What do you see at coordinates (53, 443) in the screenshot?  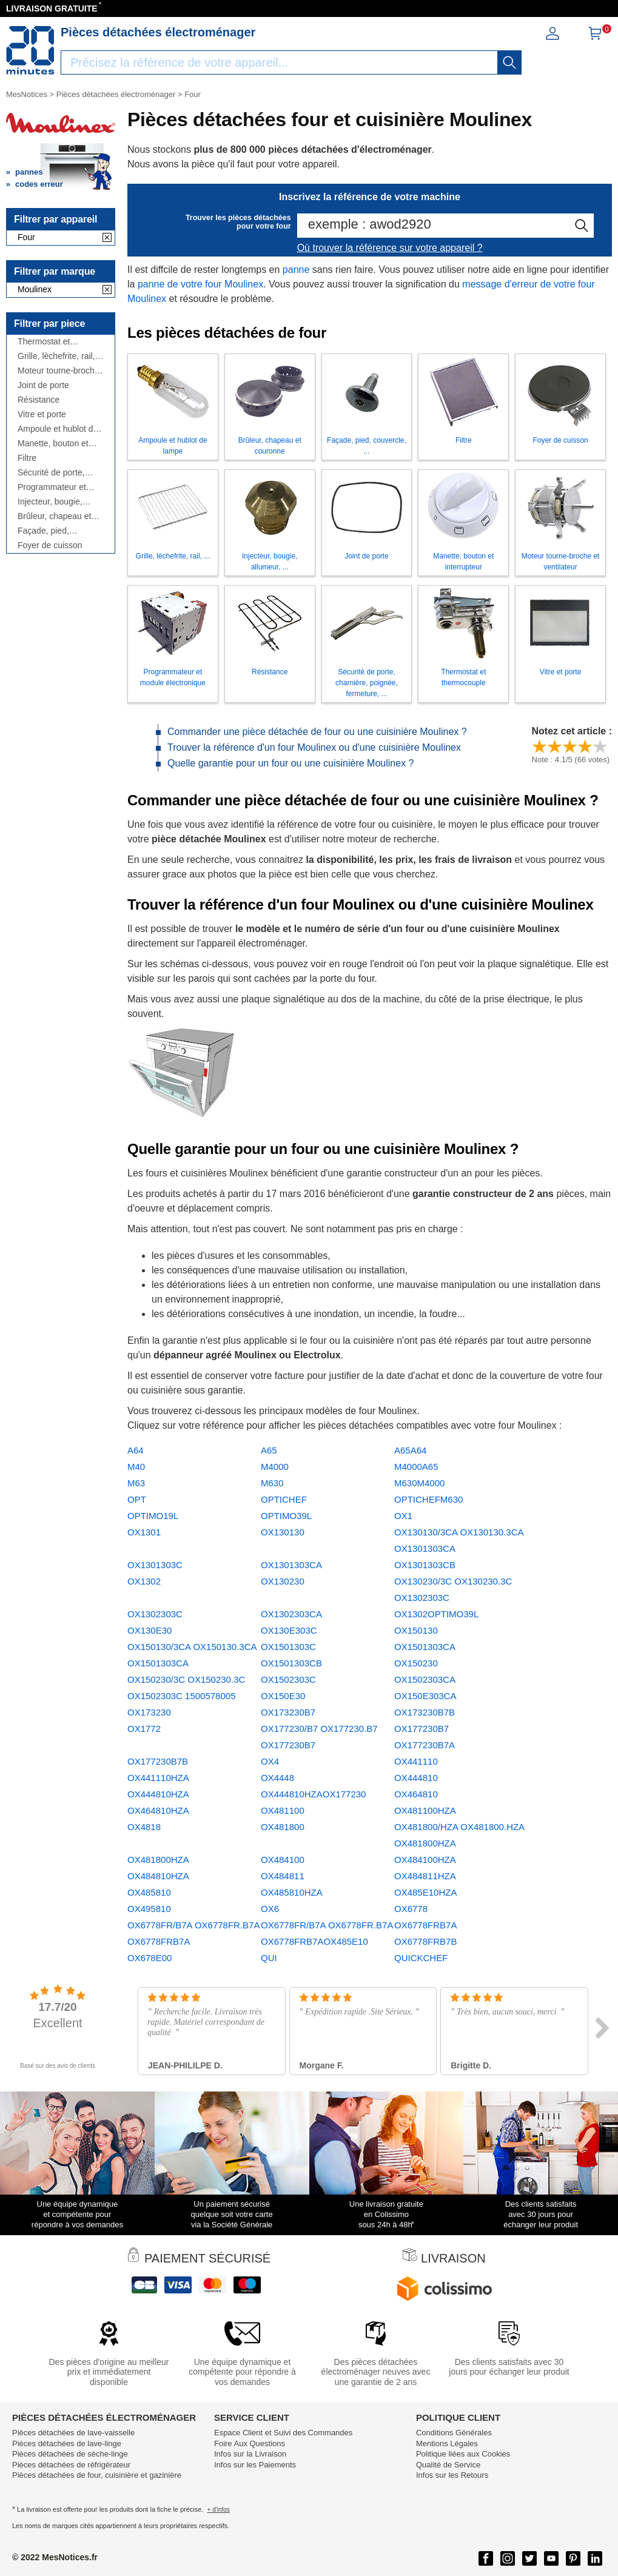 I see `Manette, bouton et interrupteur` at bounding box center [53, 443].